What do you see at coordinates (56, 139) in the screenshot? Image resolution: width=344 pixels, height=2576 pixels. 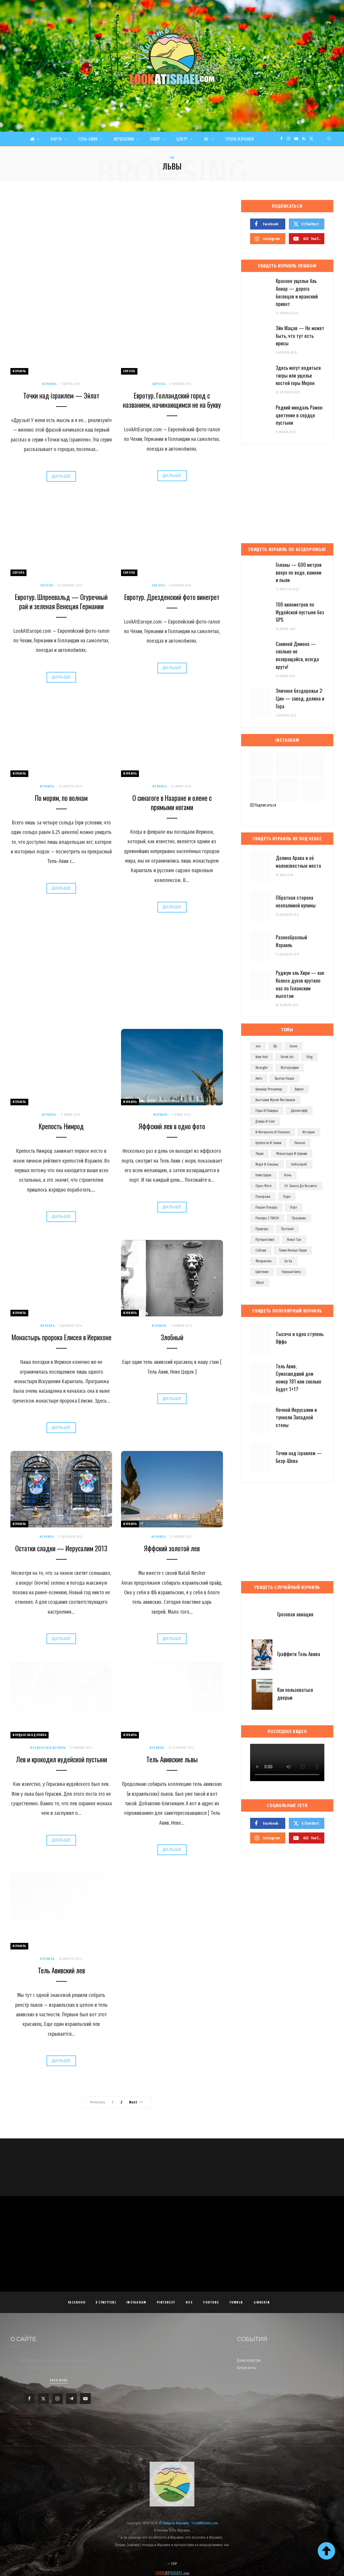 I see `Карта` at bounding box center [56, 139].